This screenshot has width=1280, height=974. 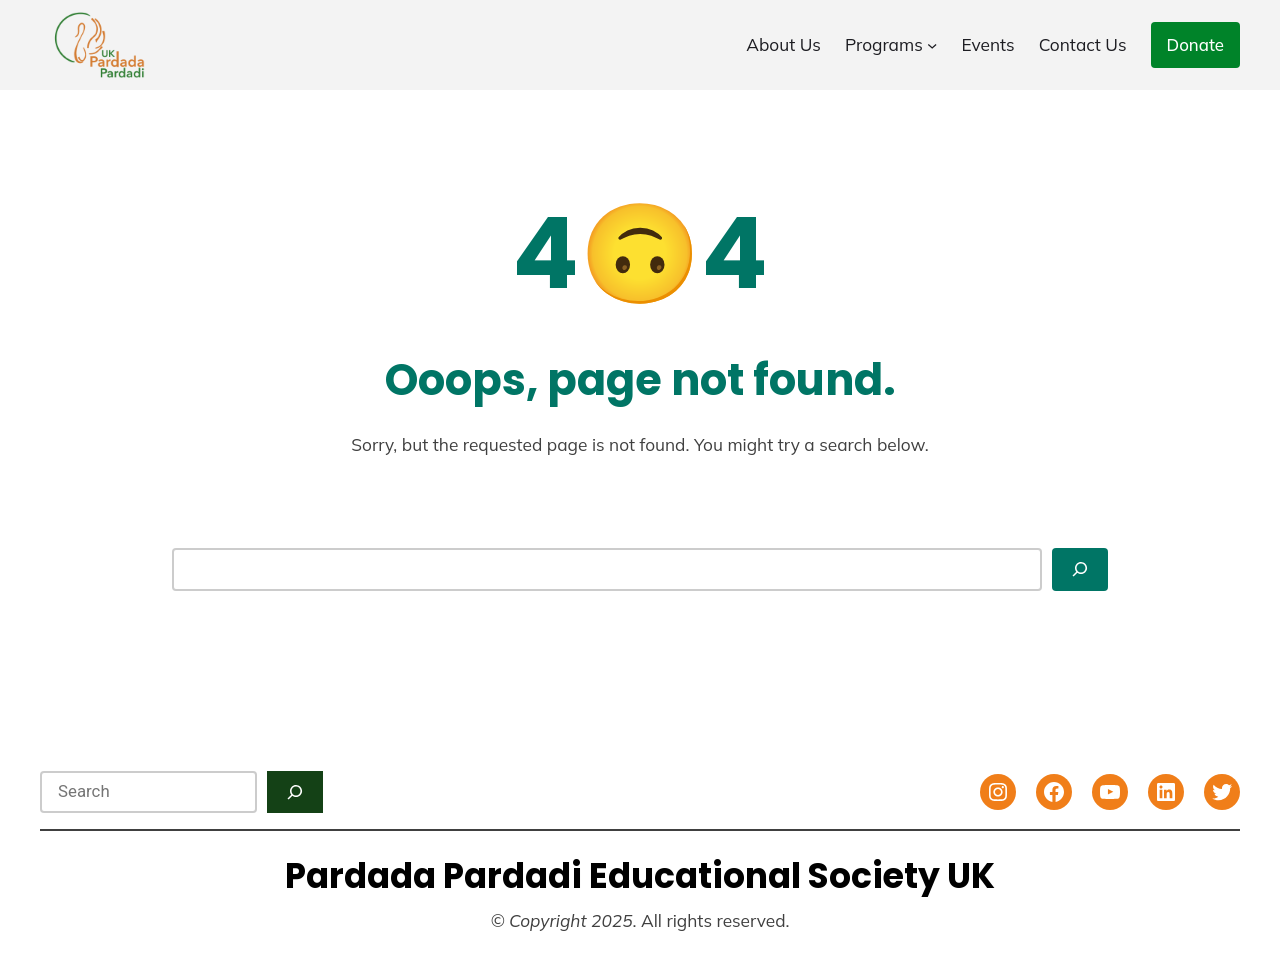 I want to click on Pardada Pardadi Educational Society UK, so click(x=640, y=876).